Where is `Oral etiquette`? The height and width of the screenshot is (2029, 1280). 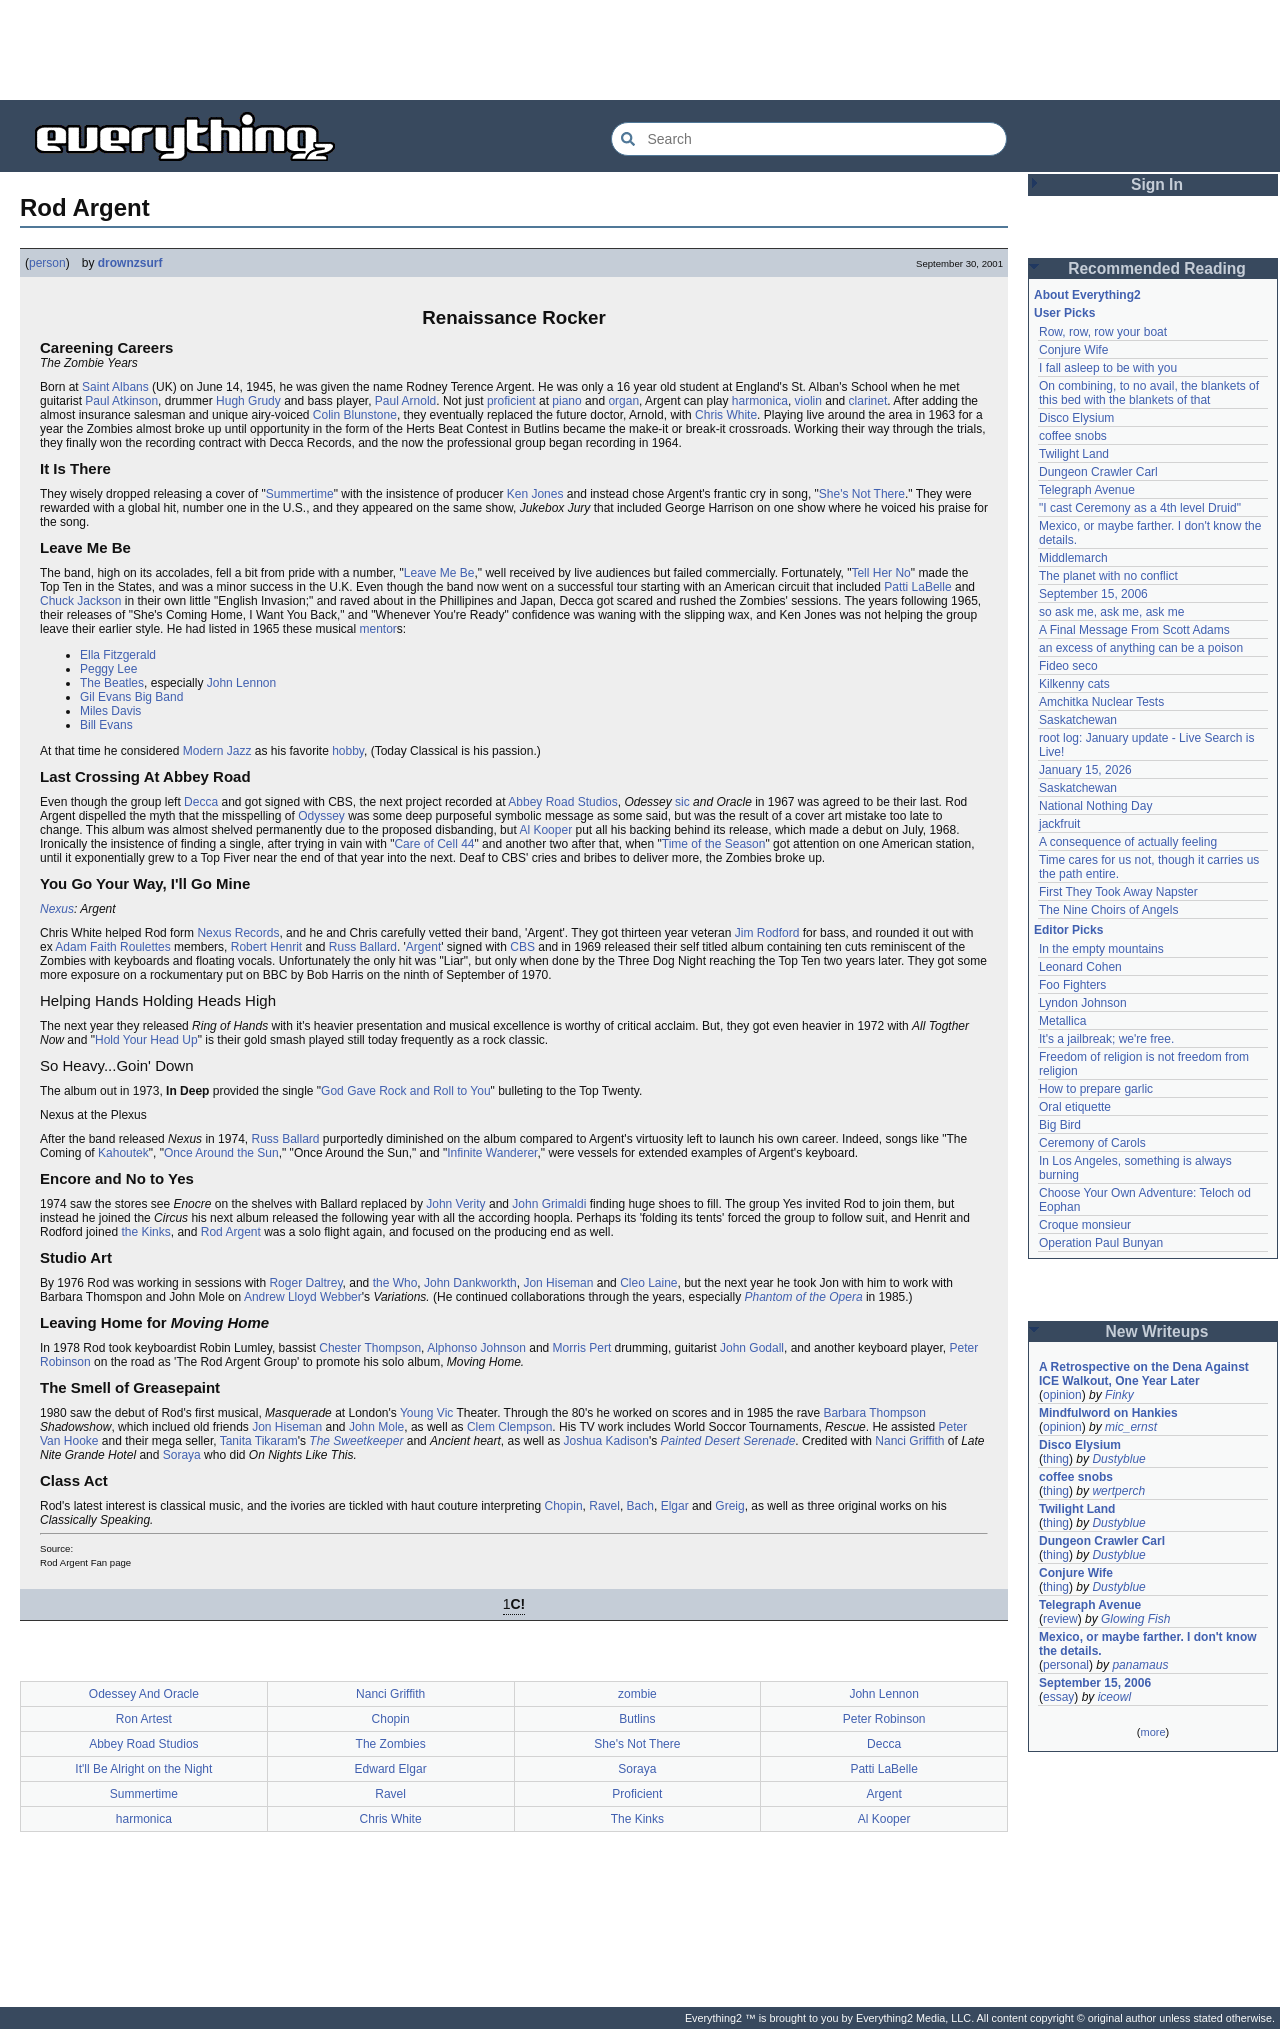
Oral etiquette is located at coordinates (1075, 1107).